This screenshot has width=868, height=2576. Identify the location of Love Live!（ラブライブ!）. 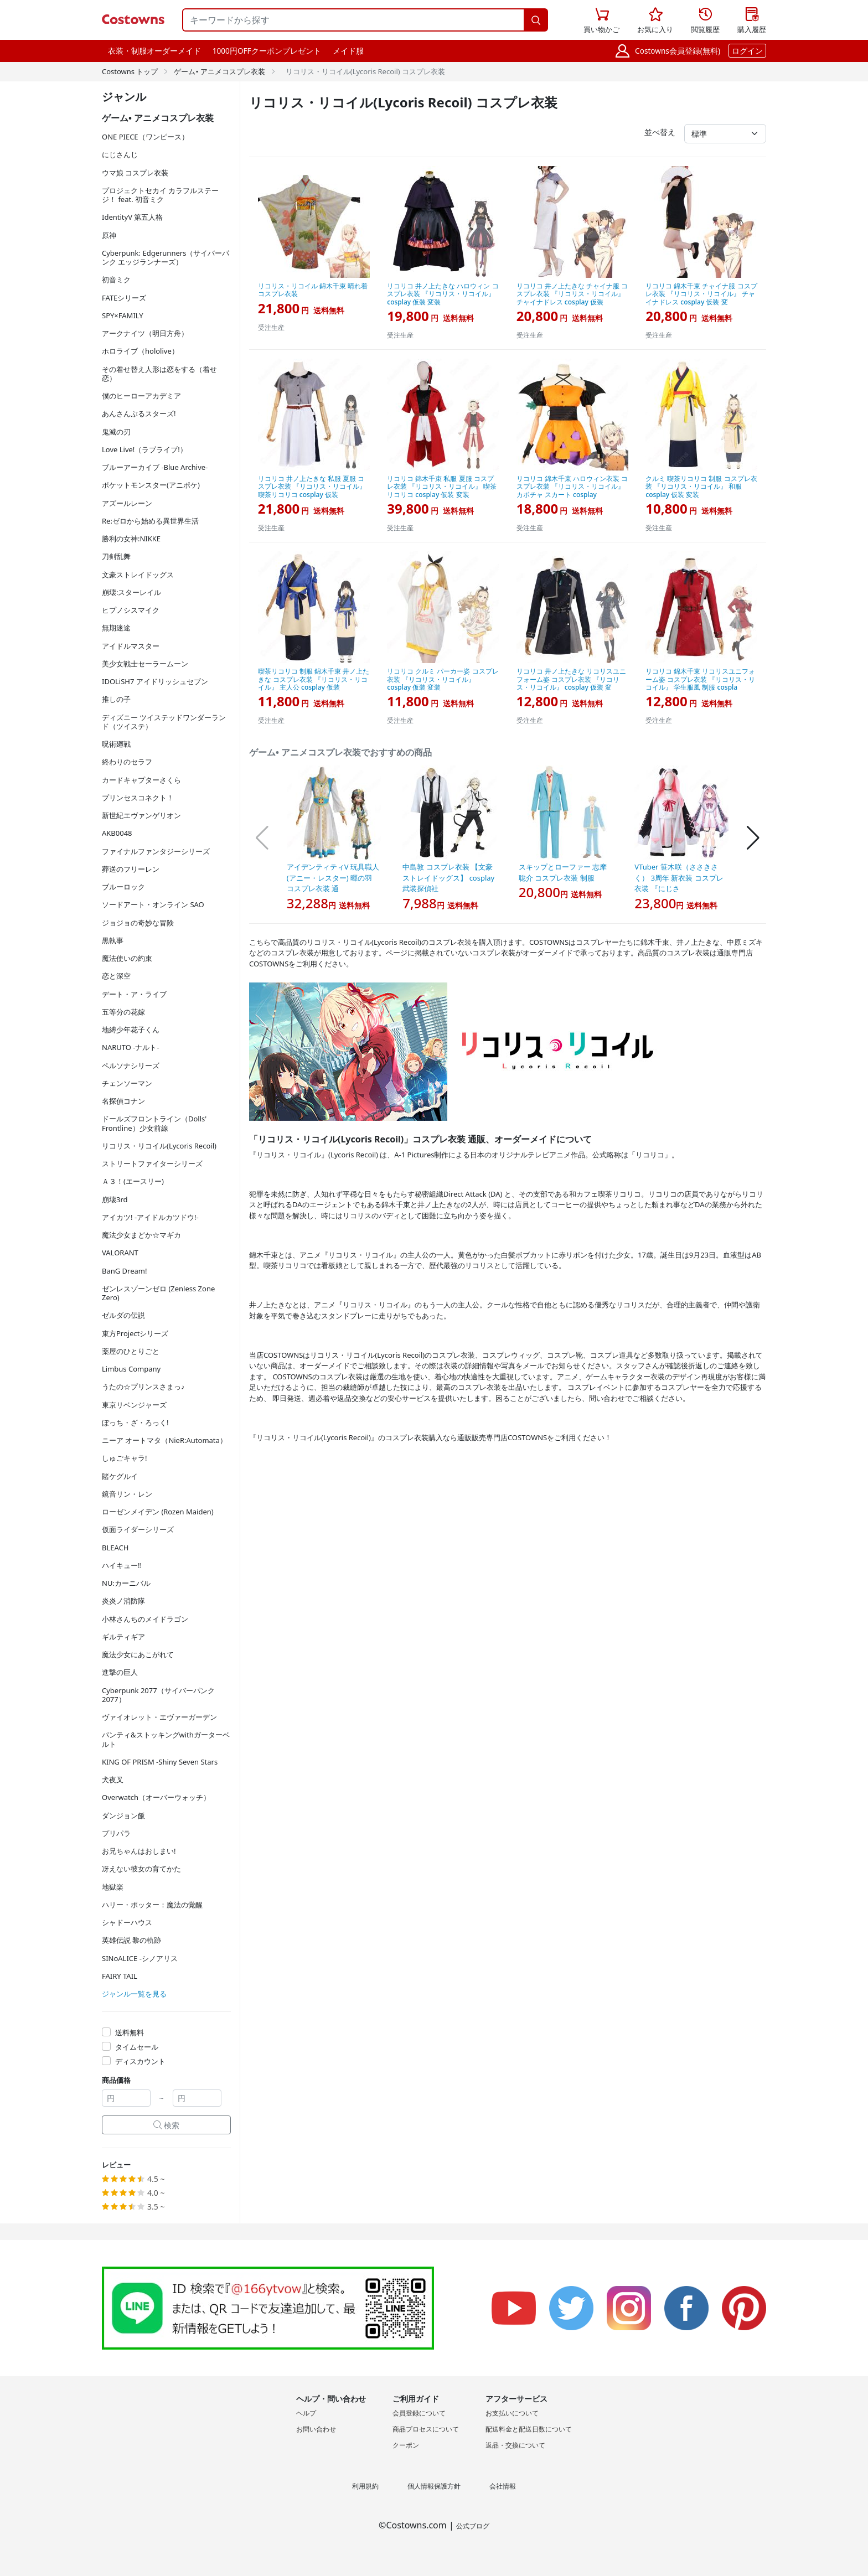
(144, 449).